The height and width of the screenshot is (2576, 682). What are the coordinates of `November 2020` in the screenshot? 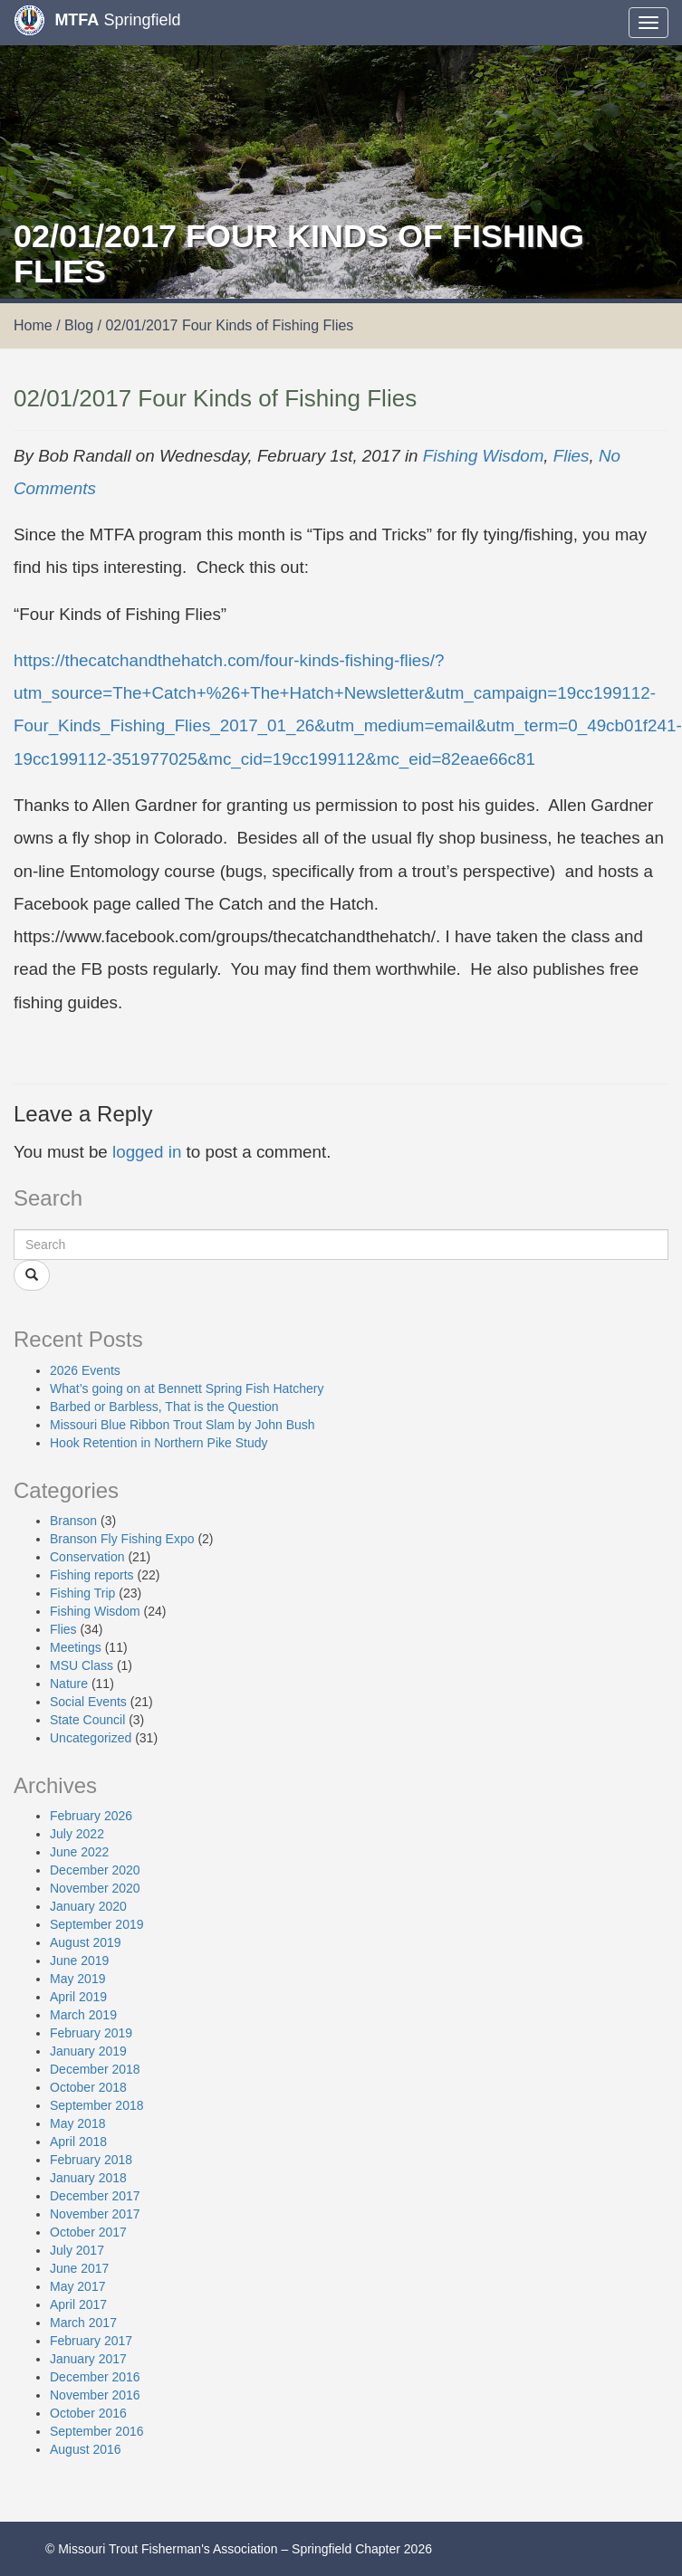 It's located at (95, 1888).